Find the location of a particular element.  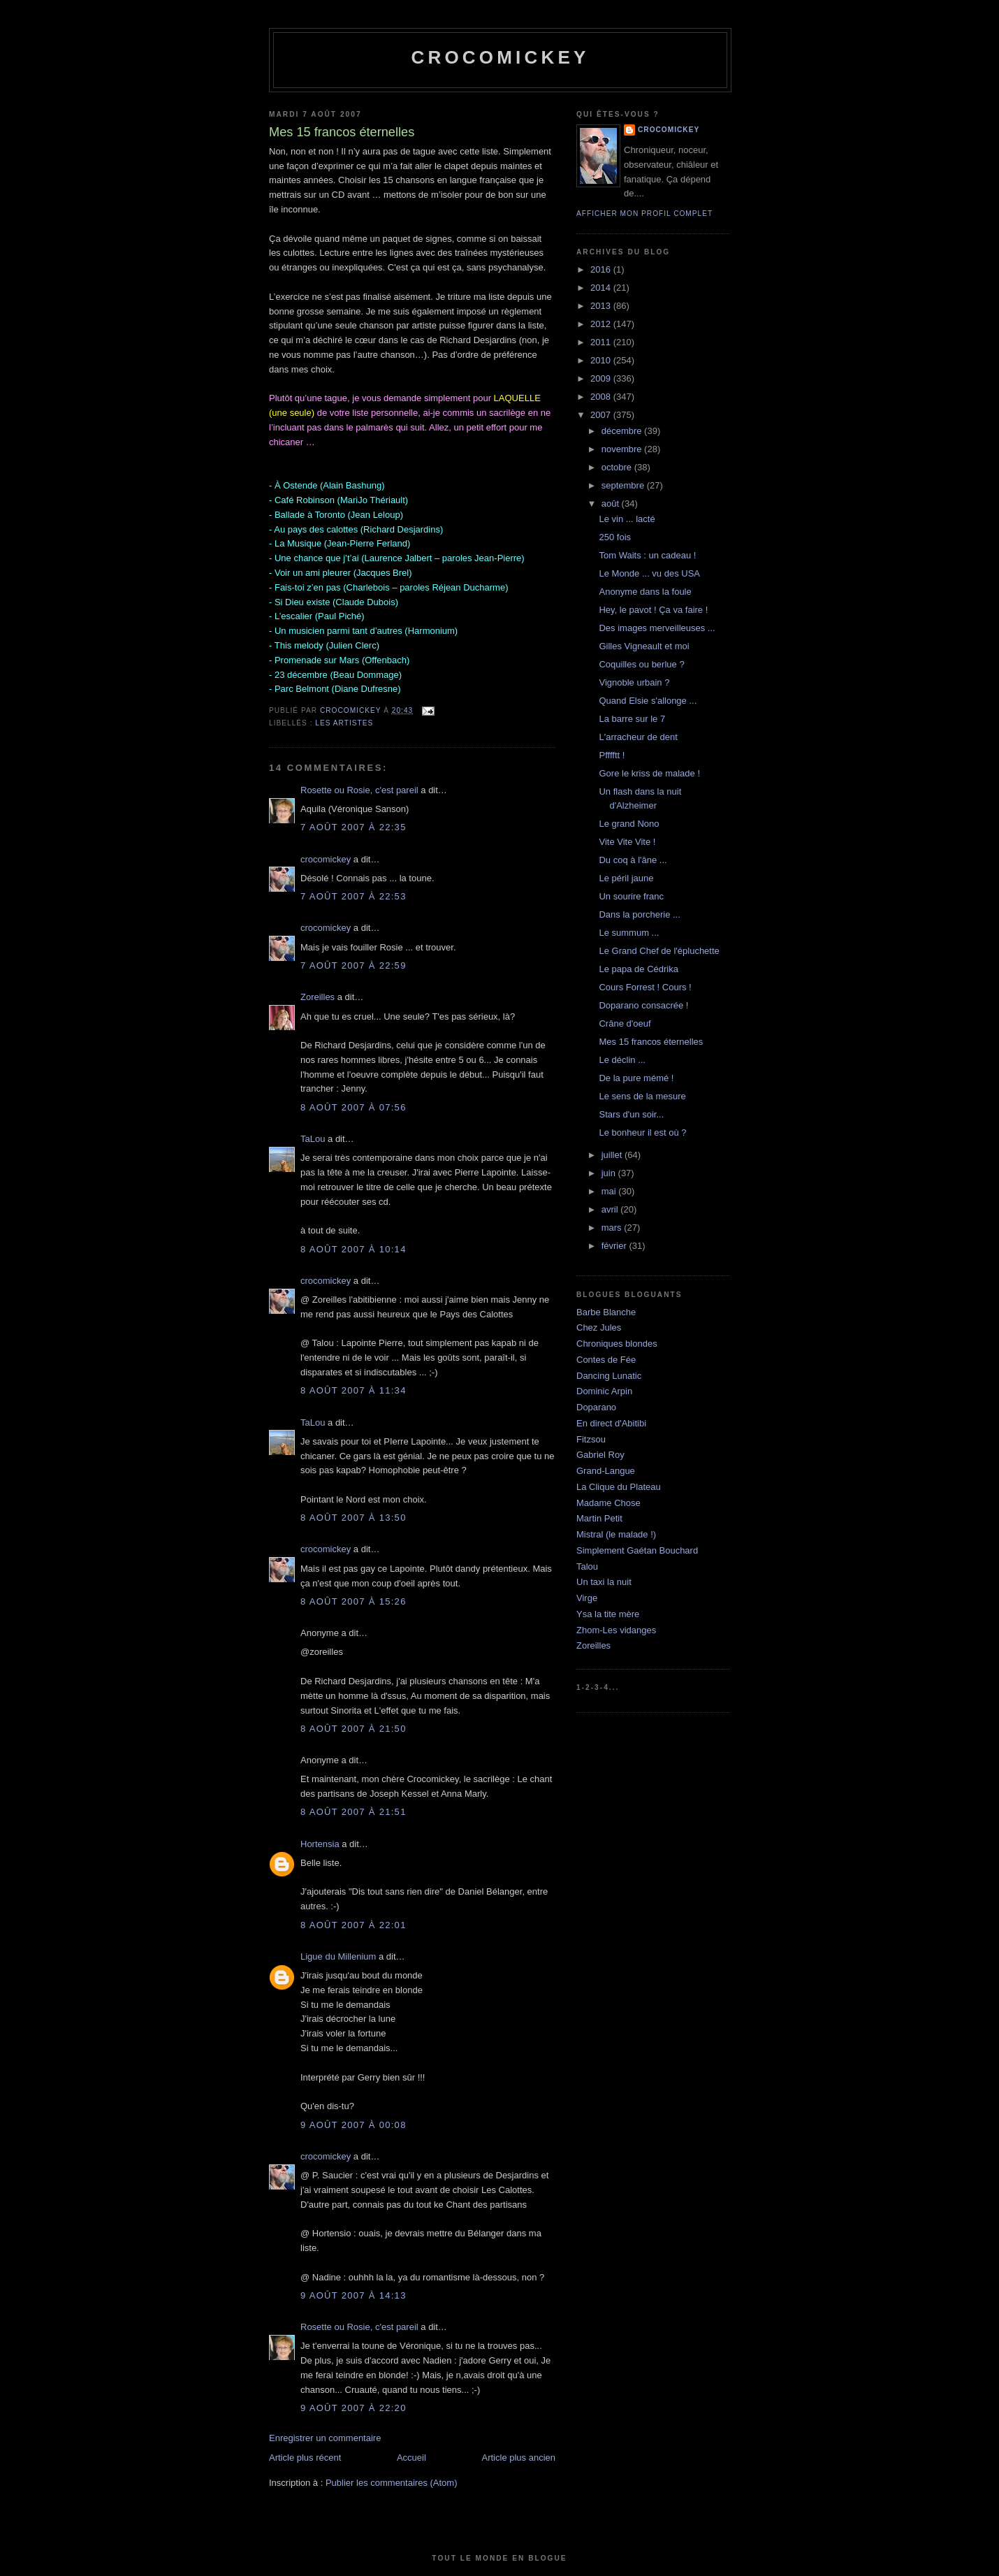

juin is located at coordinates (609, 1173).